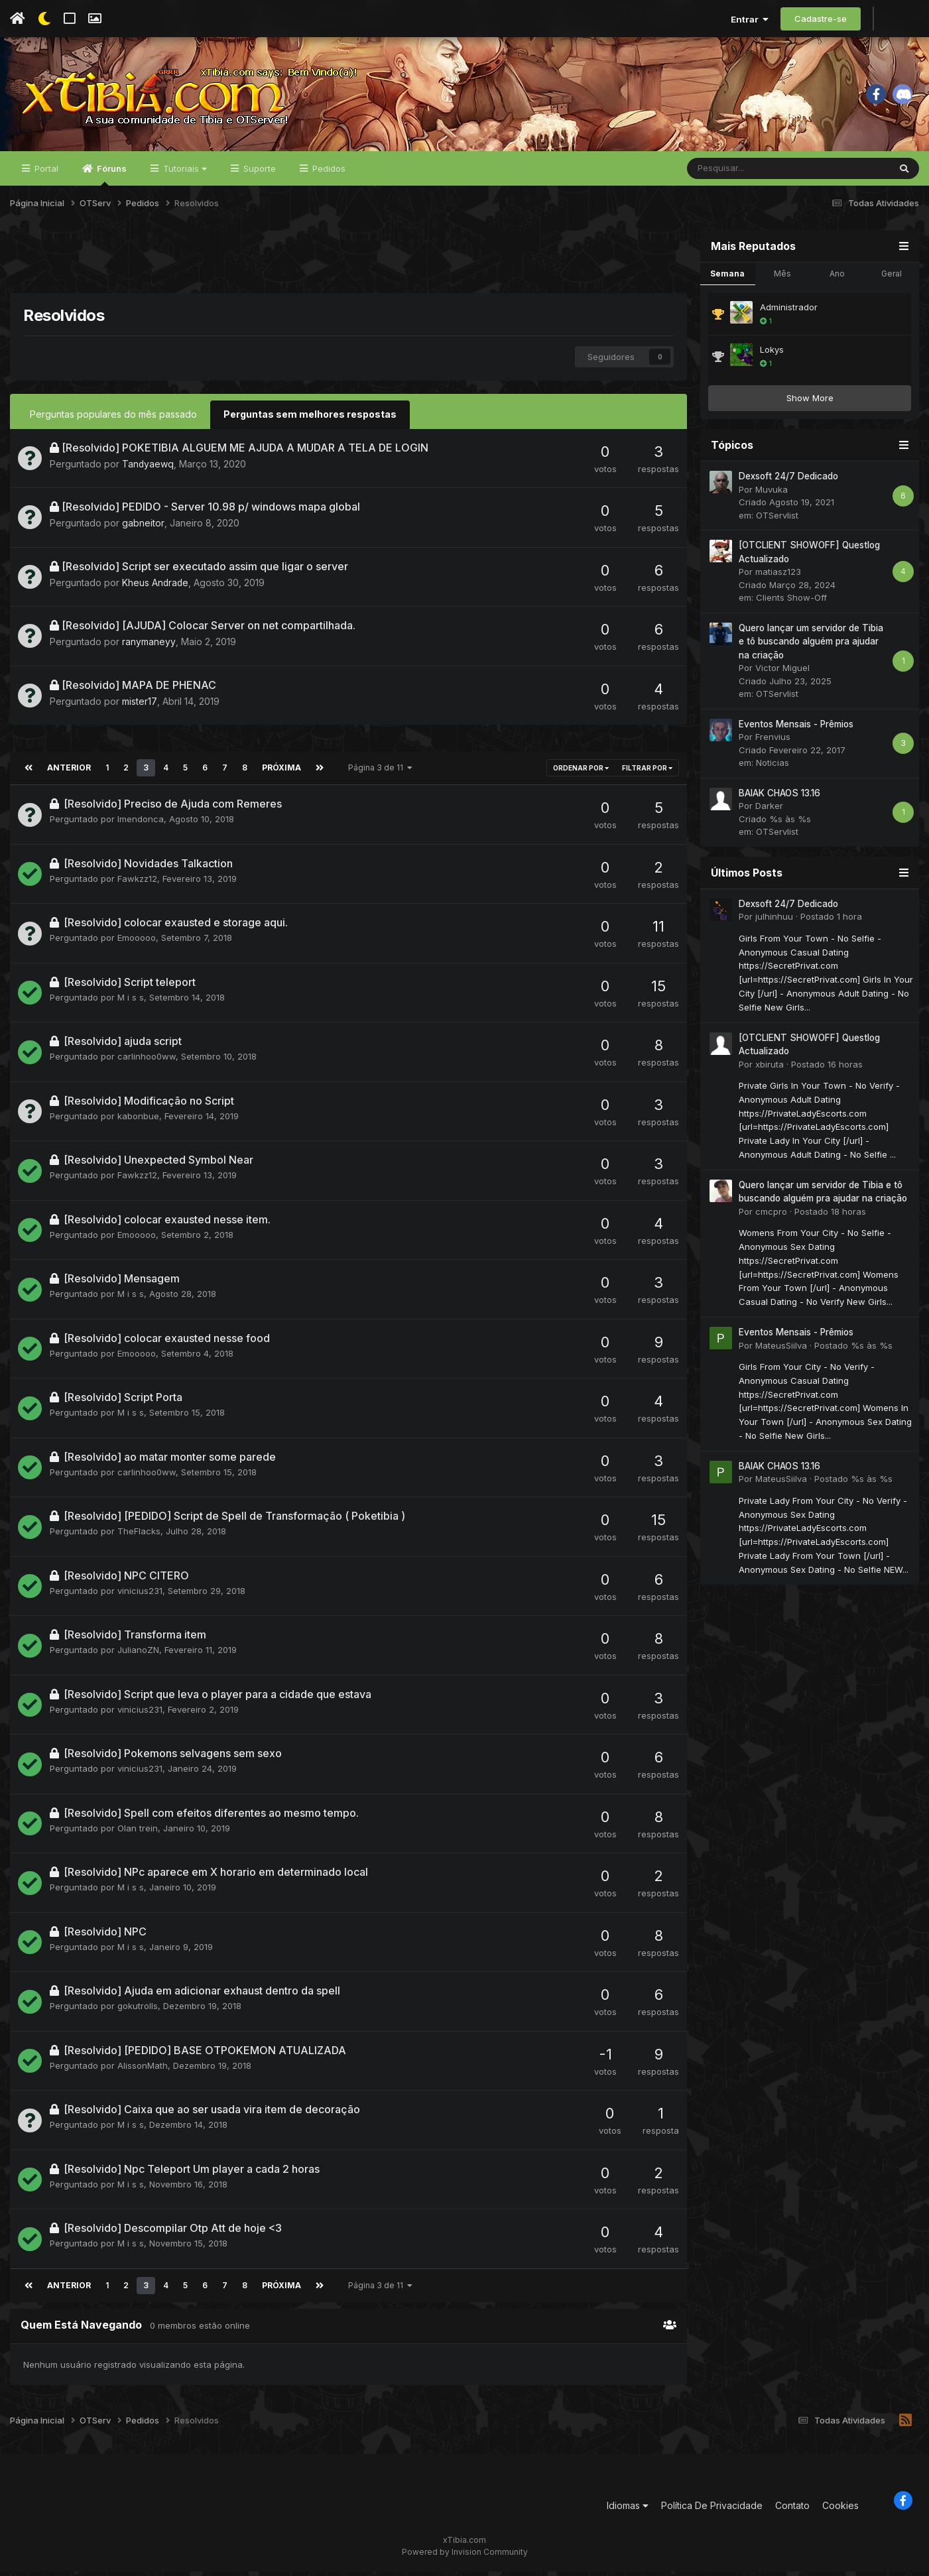 This screenshot has width=929, height=2576. Describe the element at coordinates (68, 772) in the screenshot. I see `Anterior` at that location.